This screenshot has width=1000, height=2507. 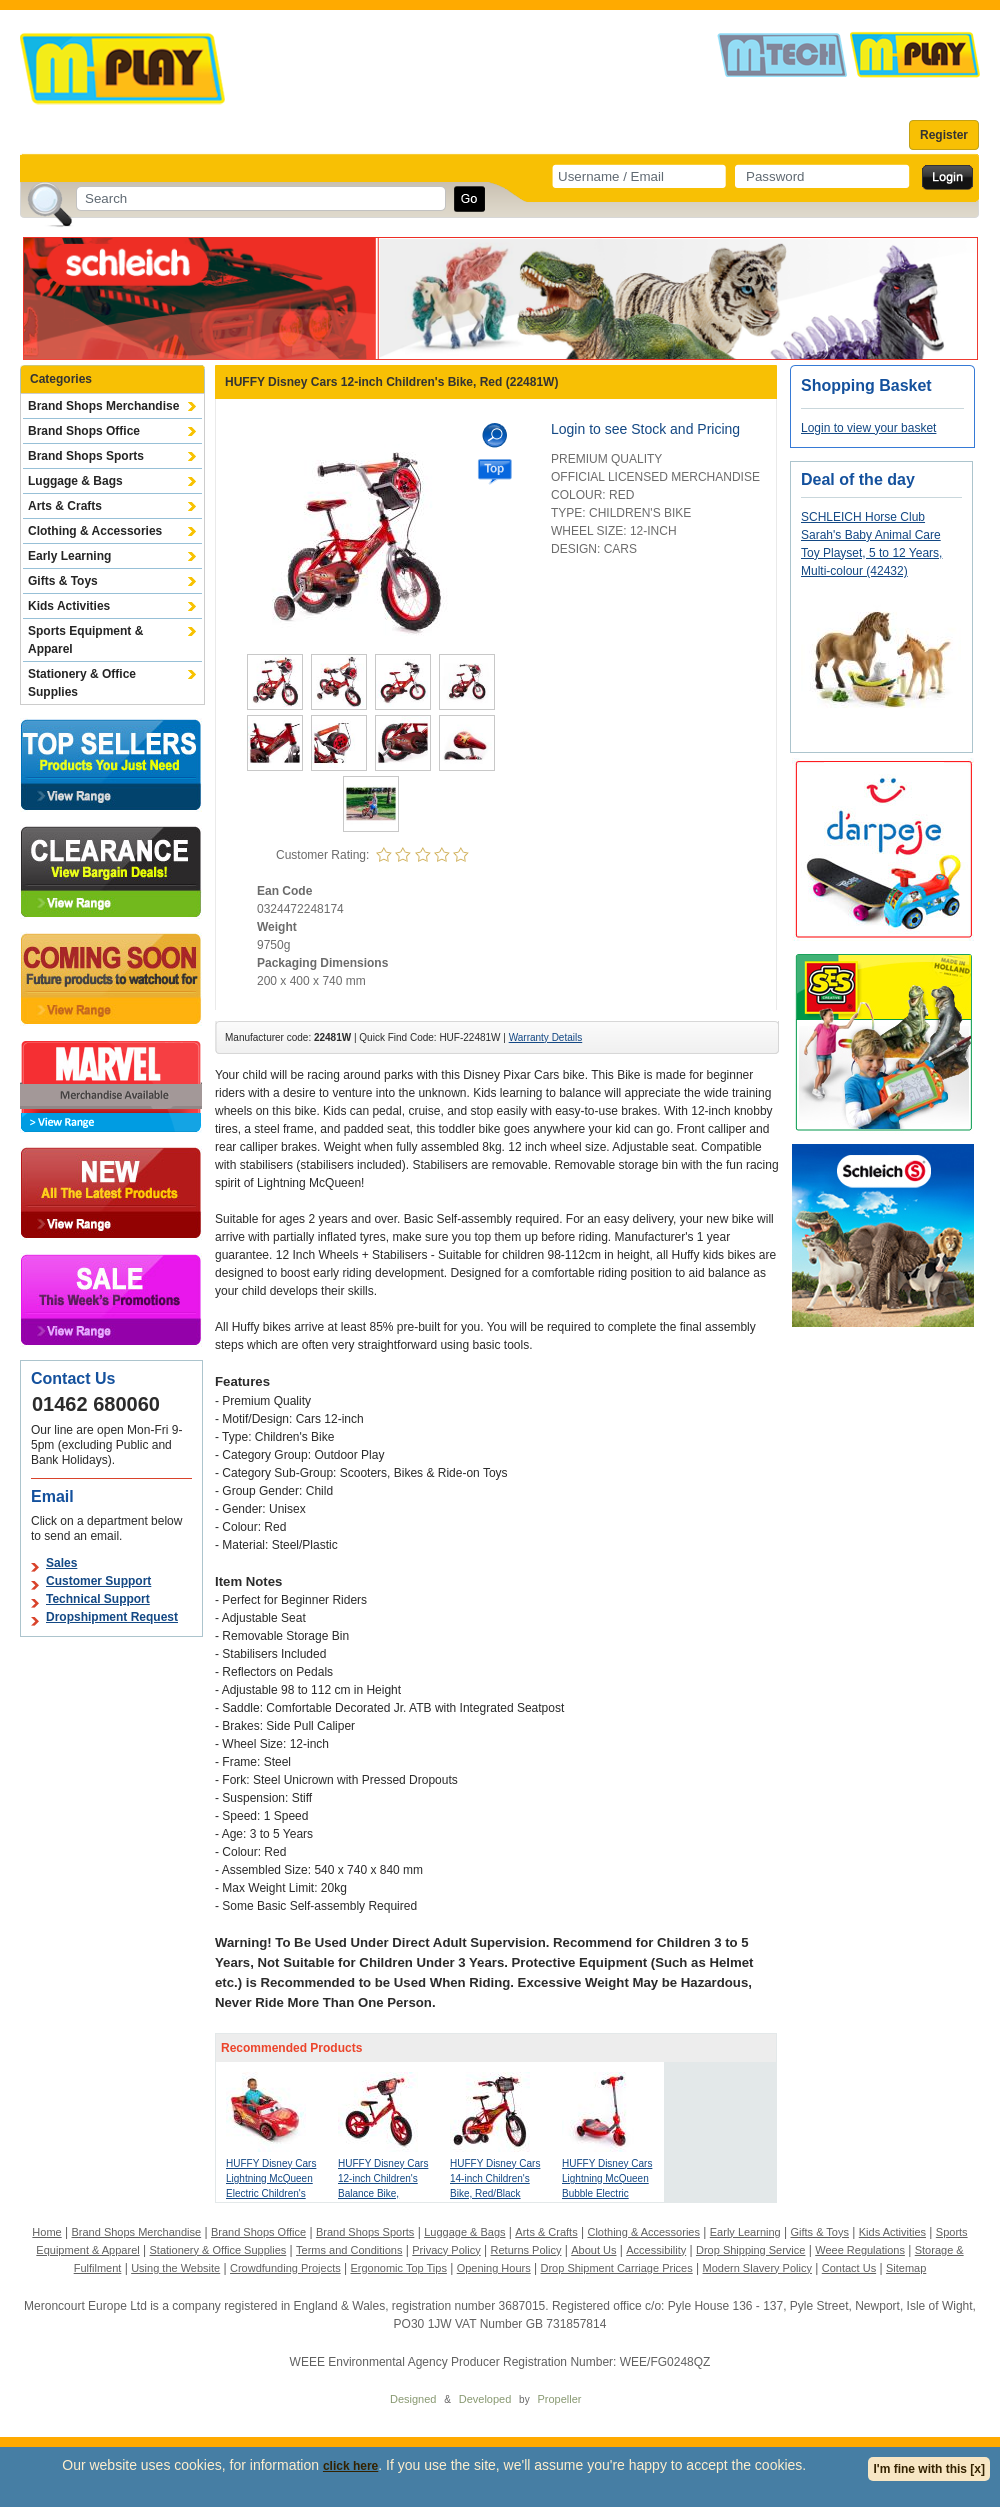 I want to click on About Us, so click(x=593, y=2250).